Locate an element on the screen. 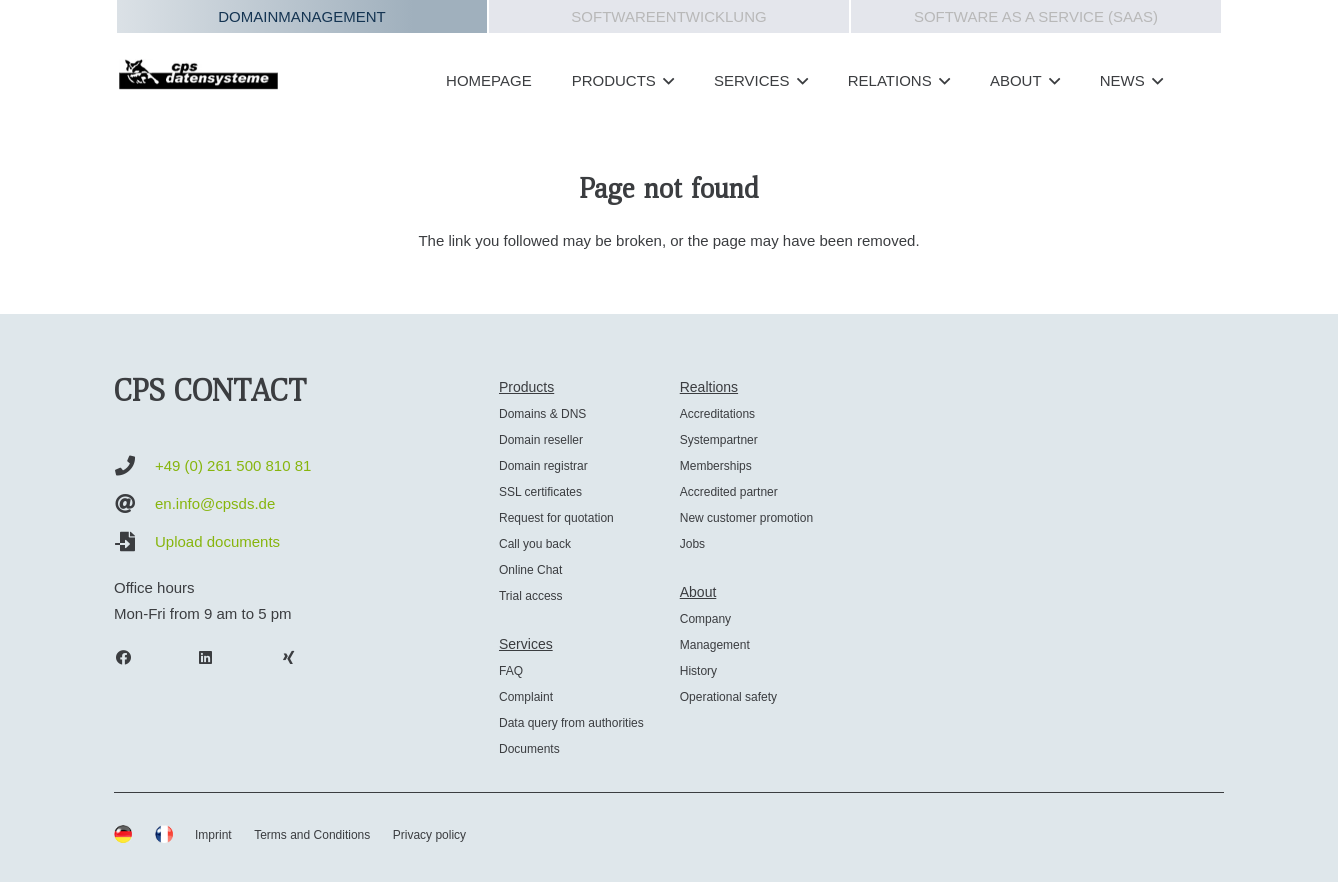 The width and height of the screenshot is (1338, 882). Company is located at coordinates (705, 619).